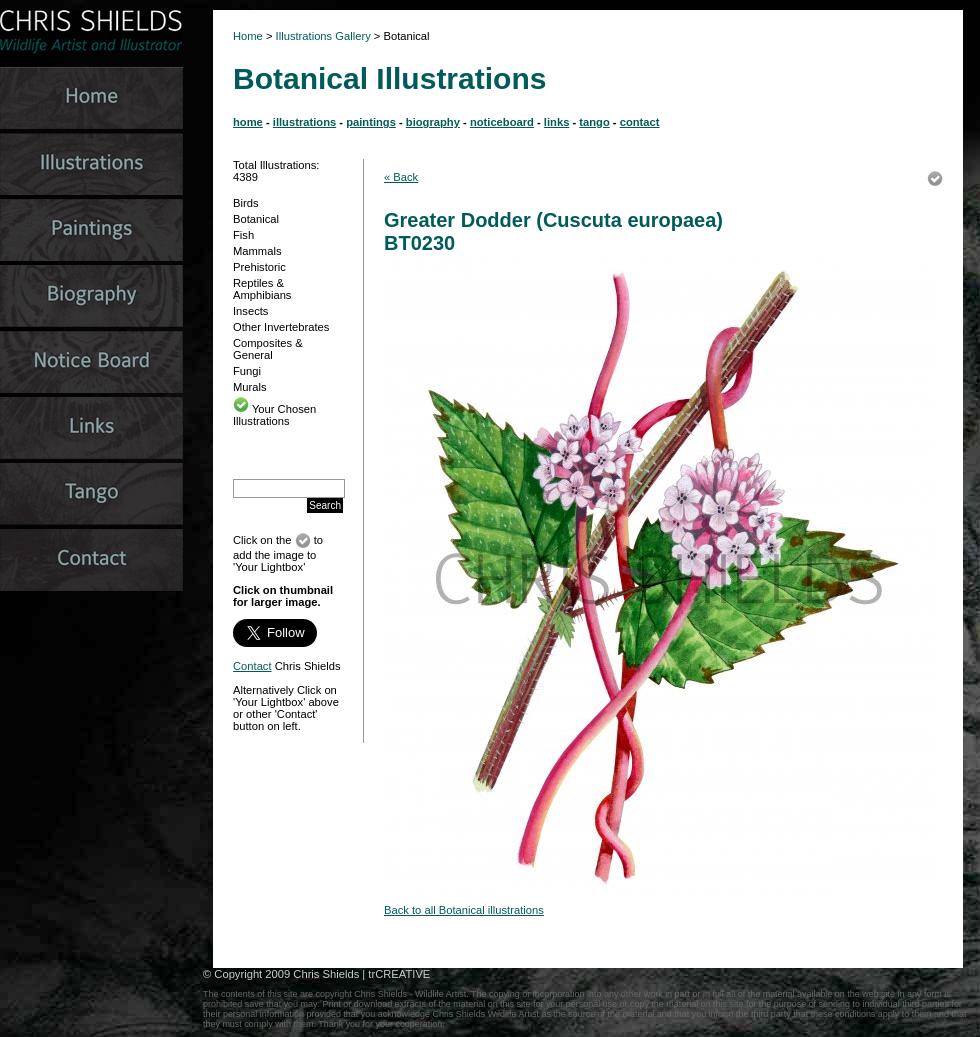 Image resolution: width=980 pixels, height=1037 pixels. Describe the element at coordinates (464, 910) in the screenshot. I see `Back to all Botanical illustrations` at that location.